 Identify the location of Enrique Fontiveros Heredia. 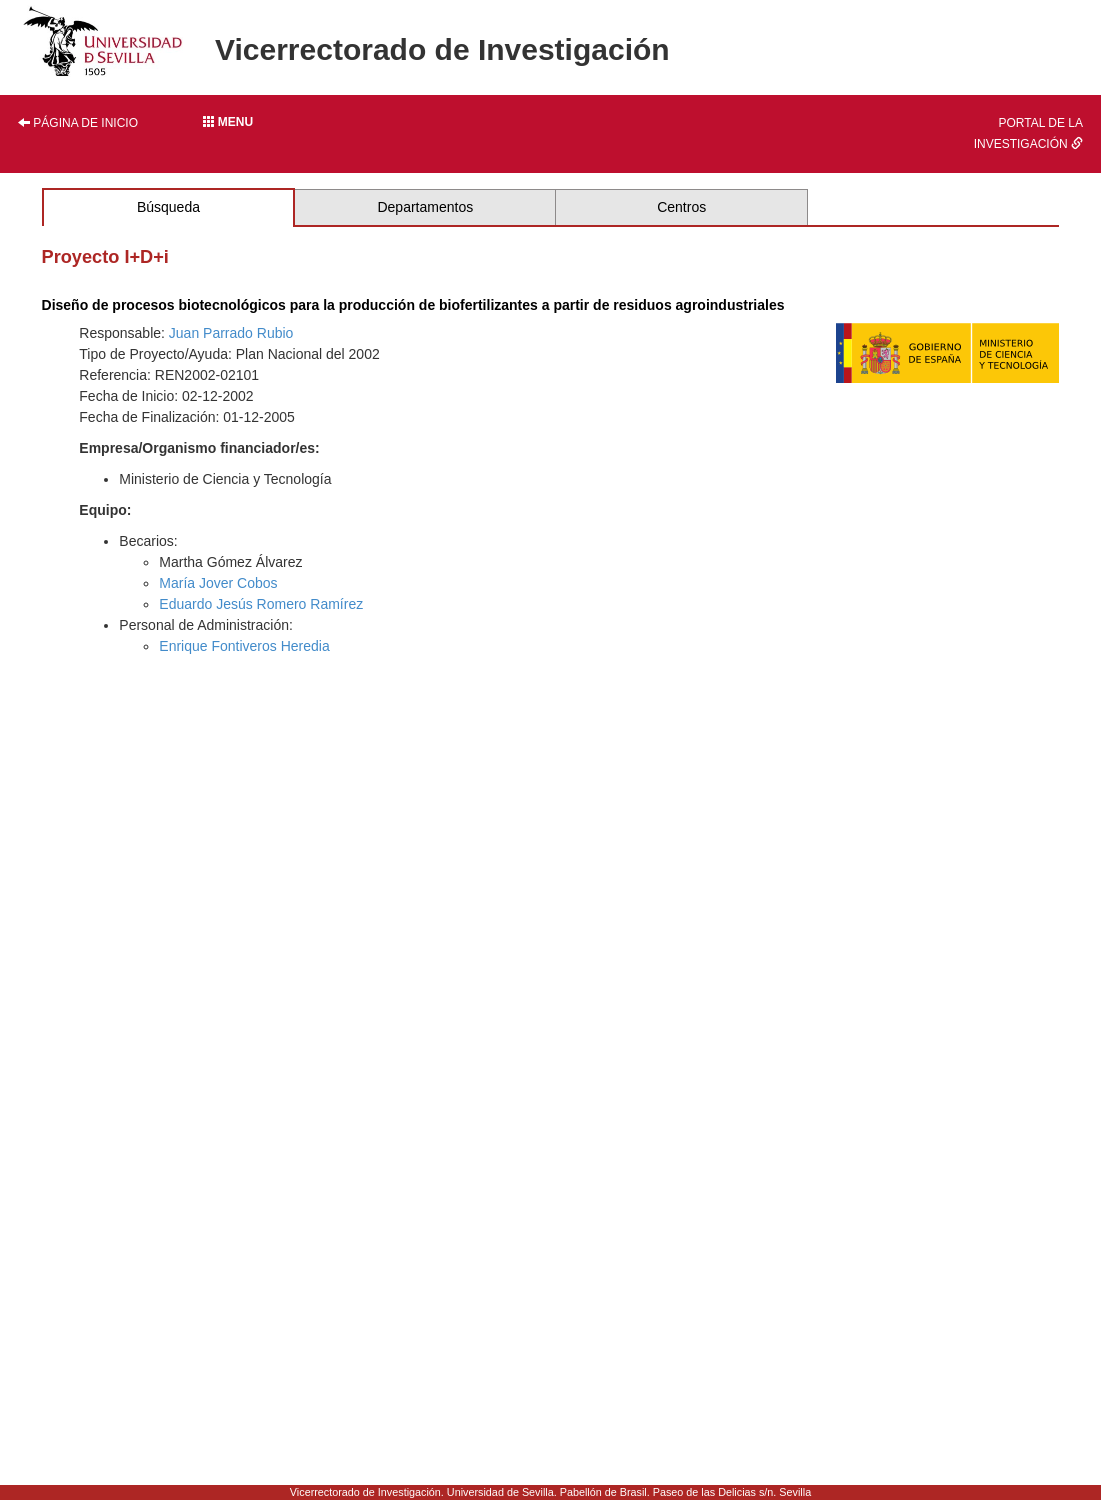
(244, 646).